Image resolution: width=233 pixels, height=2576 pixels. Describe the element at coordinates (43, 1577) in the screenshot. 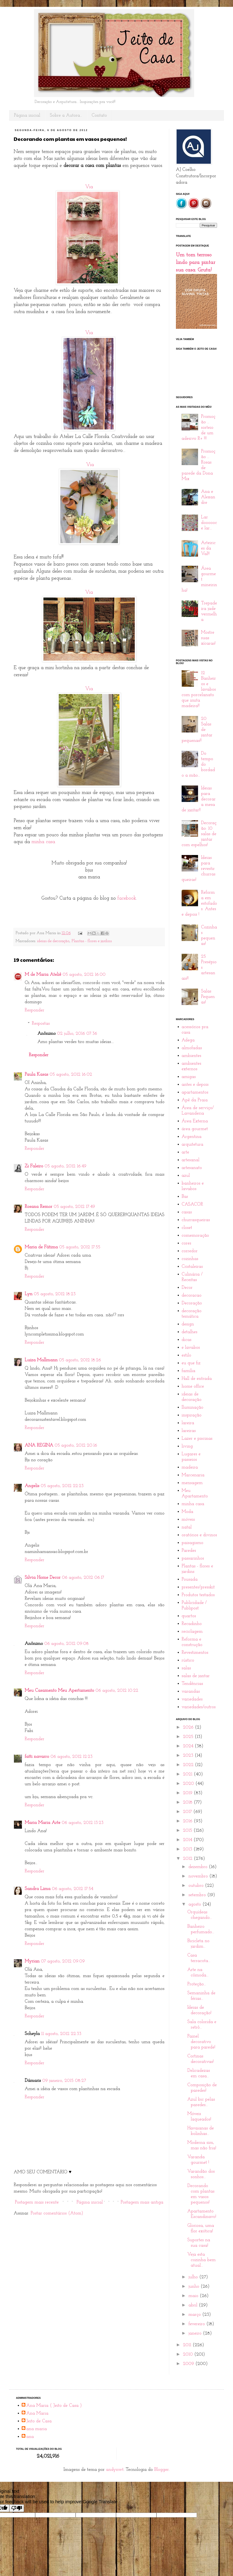

I see `Silvia Home Decor` at that location.